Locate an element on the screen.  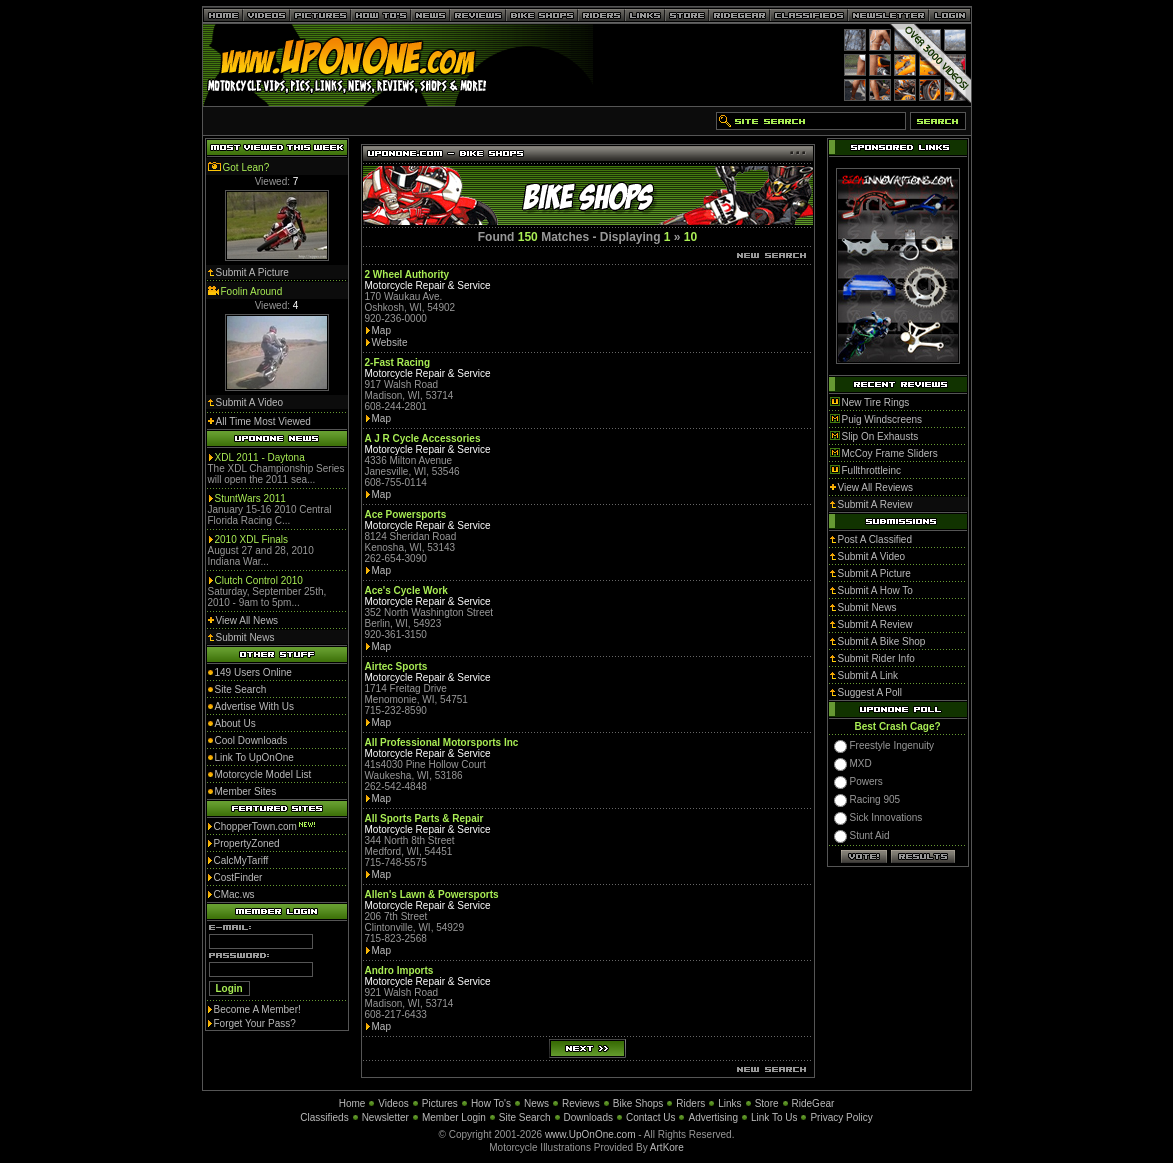
Privacy Policy is located at coordinates (841, 1117).